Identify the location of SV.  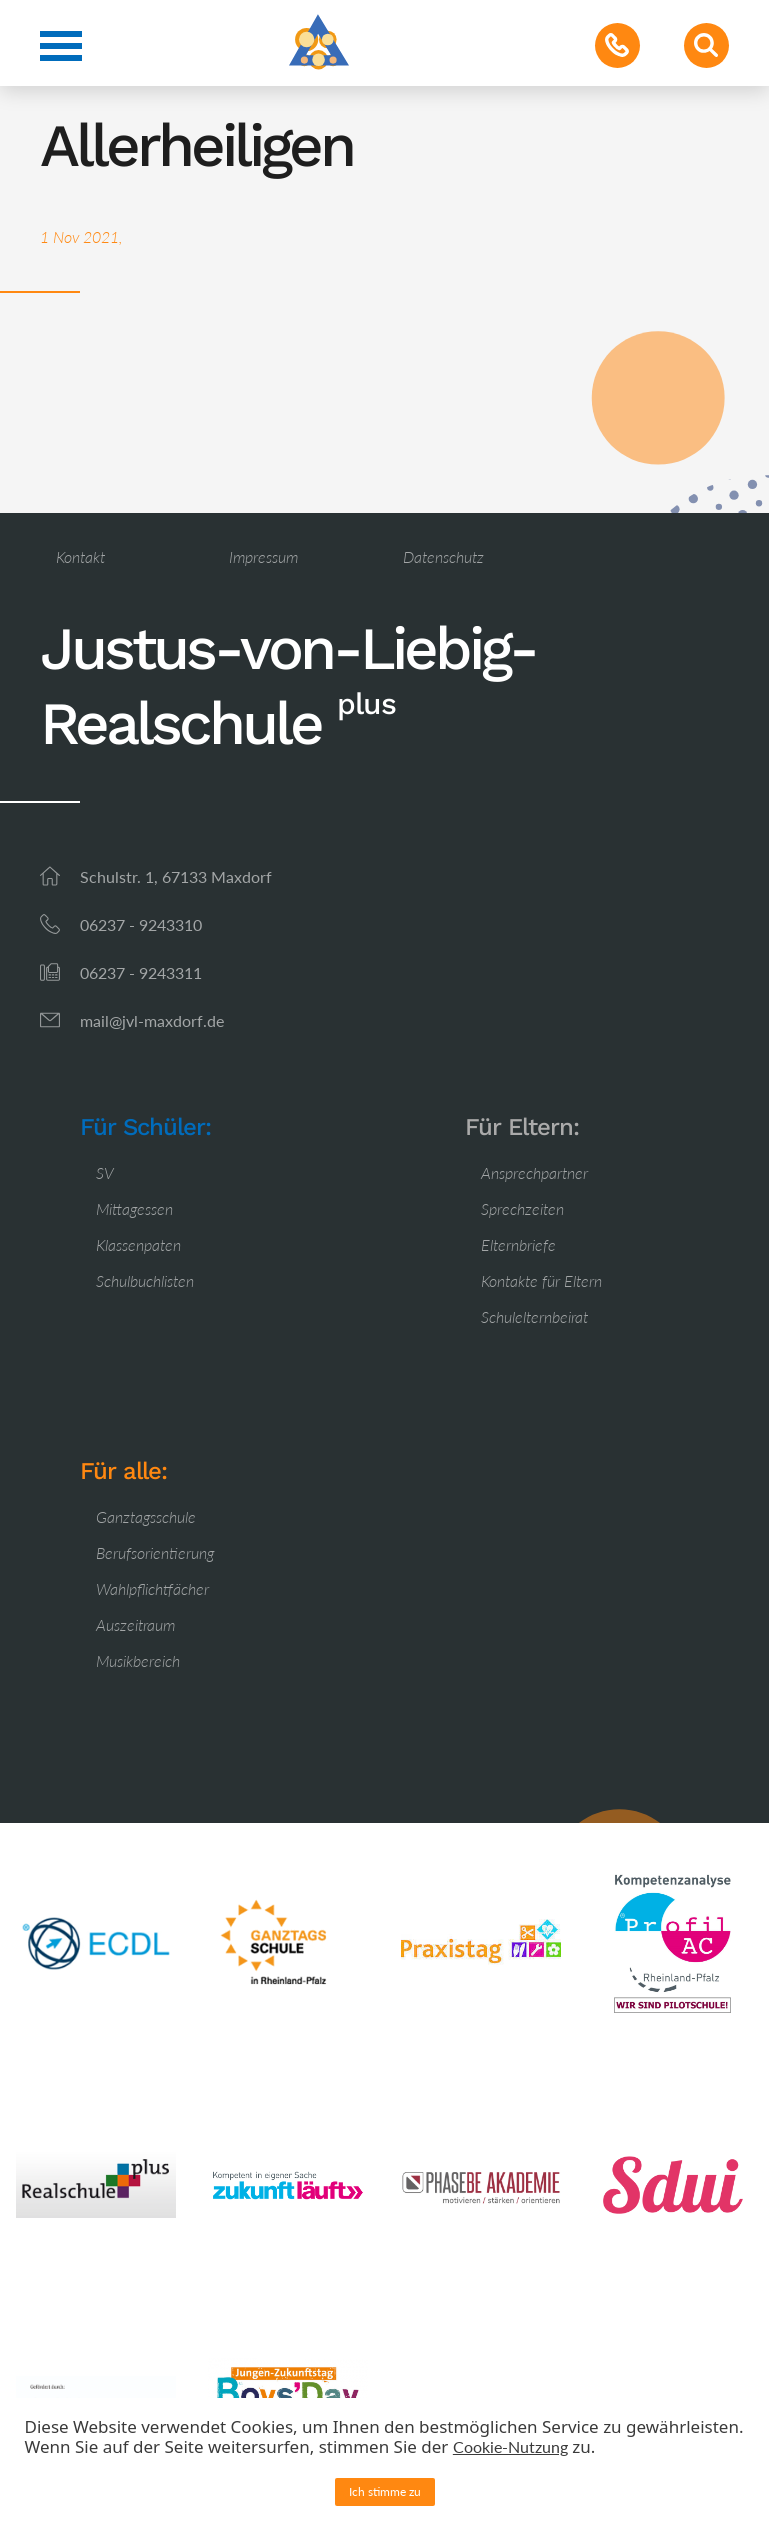
(105, 1172).